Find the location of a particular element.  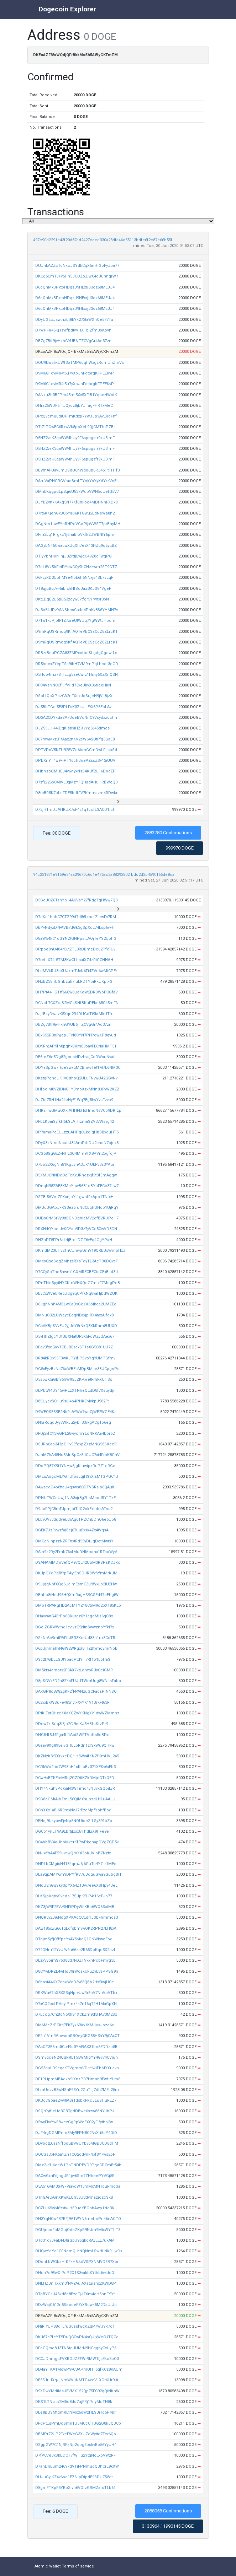

DGUjnooFbMGujQdeZKpR9NJm9MtxWYThT3 is located at coordinates (77, 2229).